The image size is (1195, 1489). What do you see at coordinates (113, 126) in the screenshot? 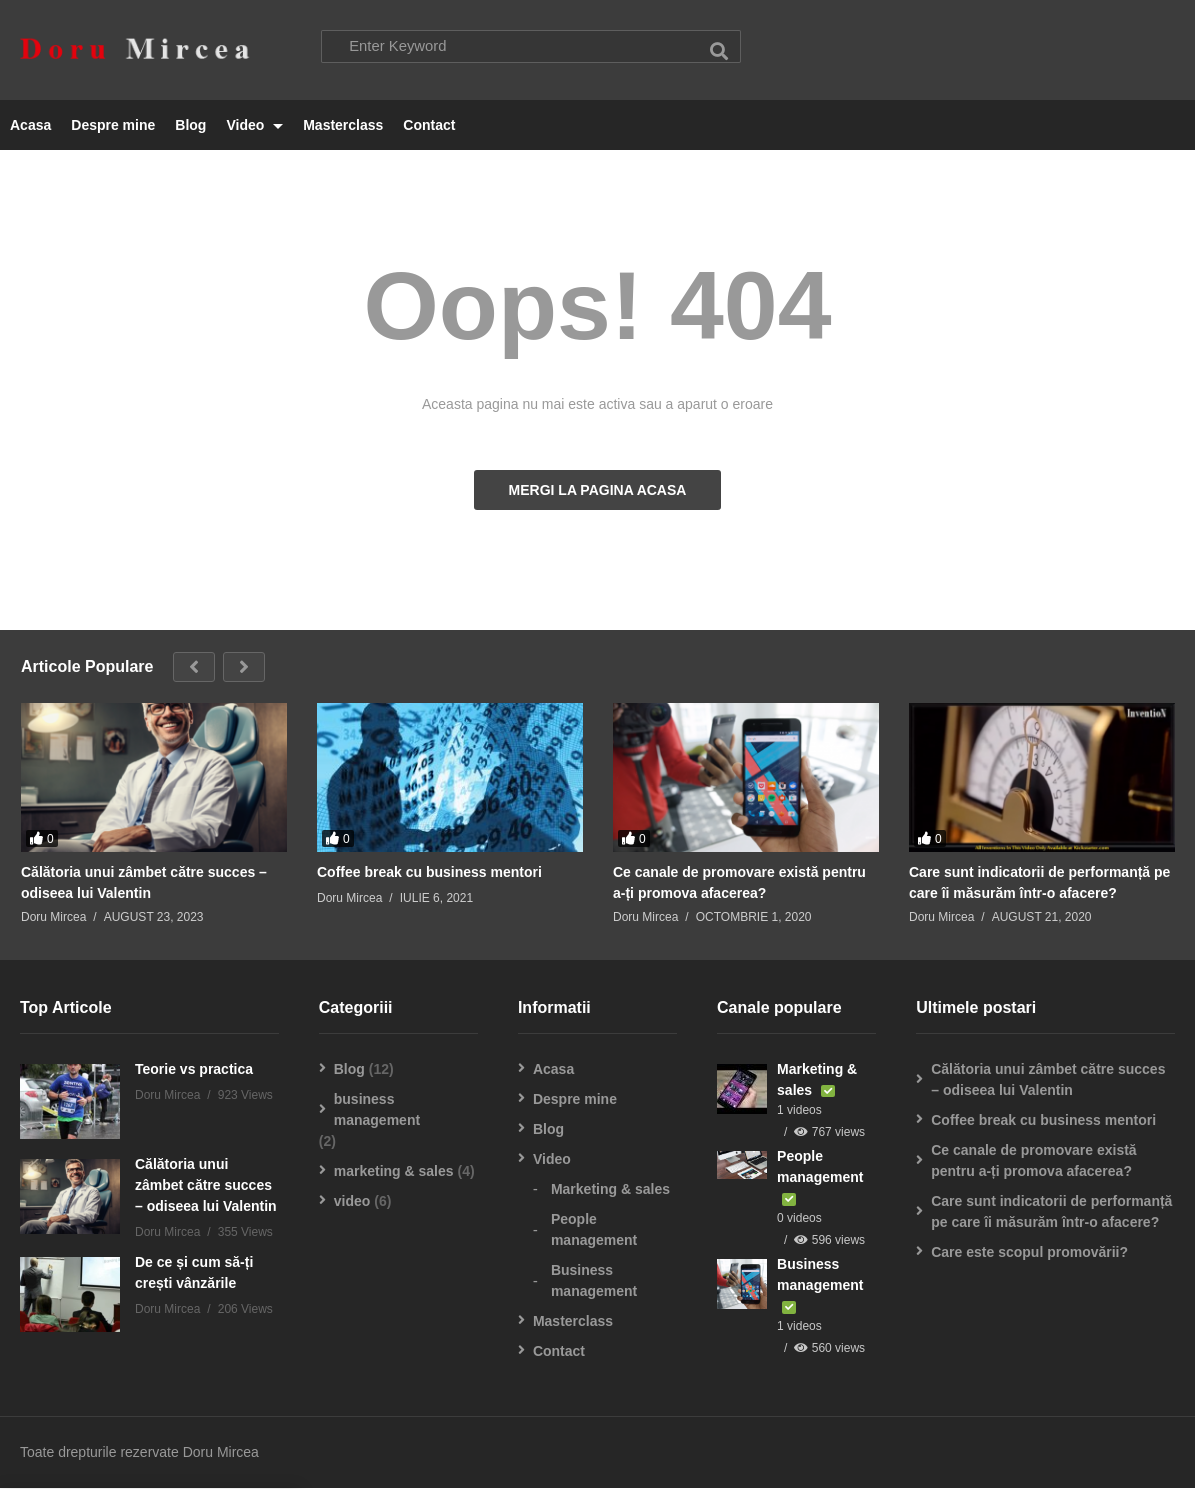
I see `Despre mine` at bounding box center [113, 126].